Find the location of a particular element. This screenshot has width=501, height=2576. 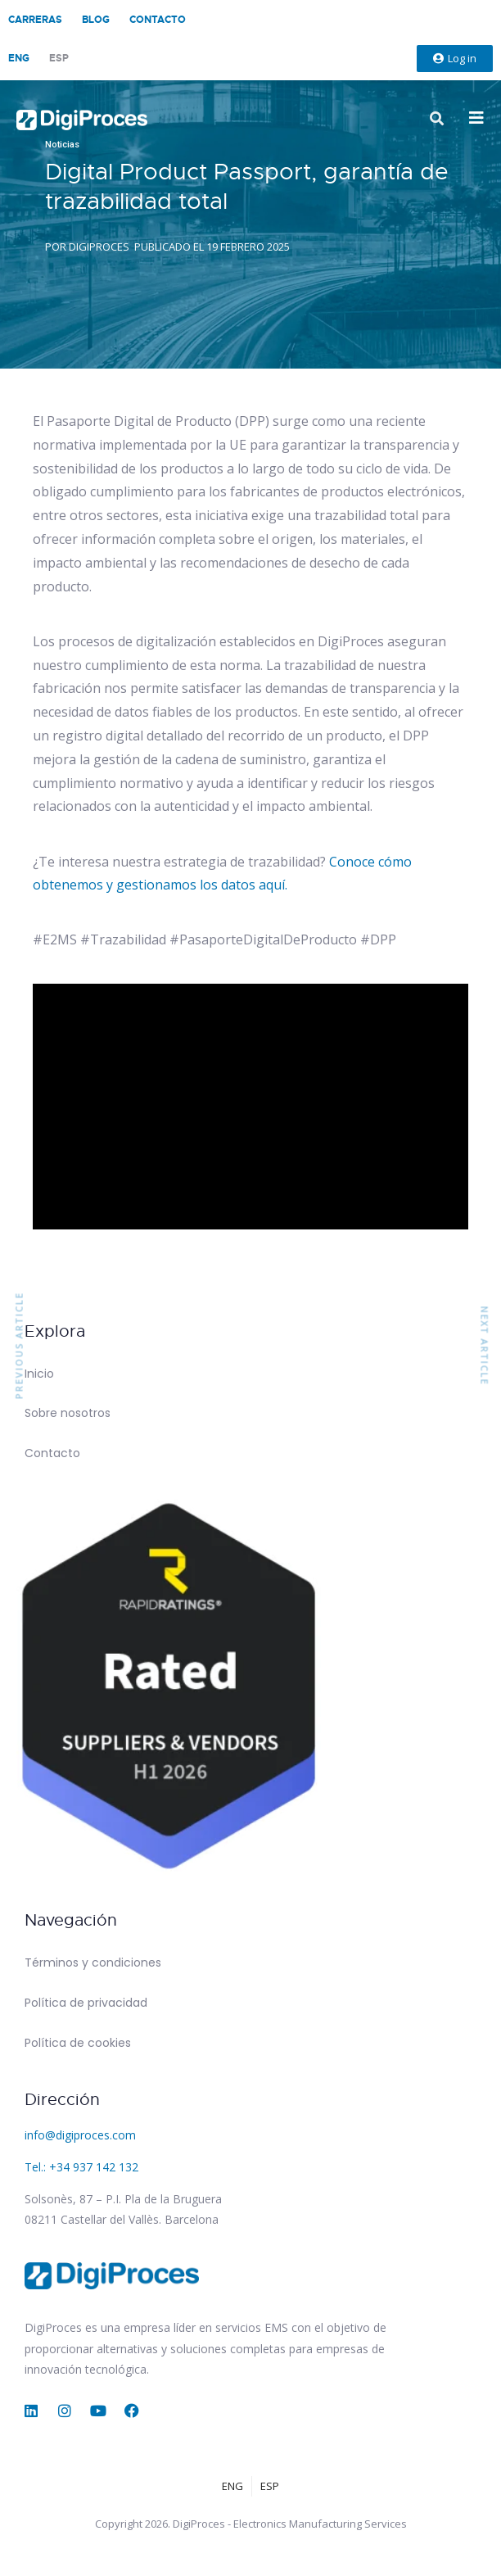

Contacto is located at coordinates (157, 19).